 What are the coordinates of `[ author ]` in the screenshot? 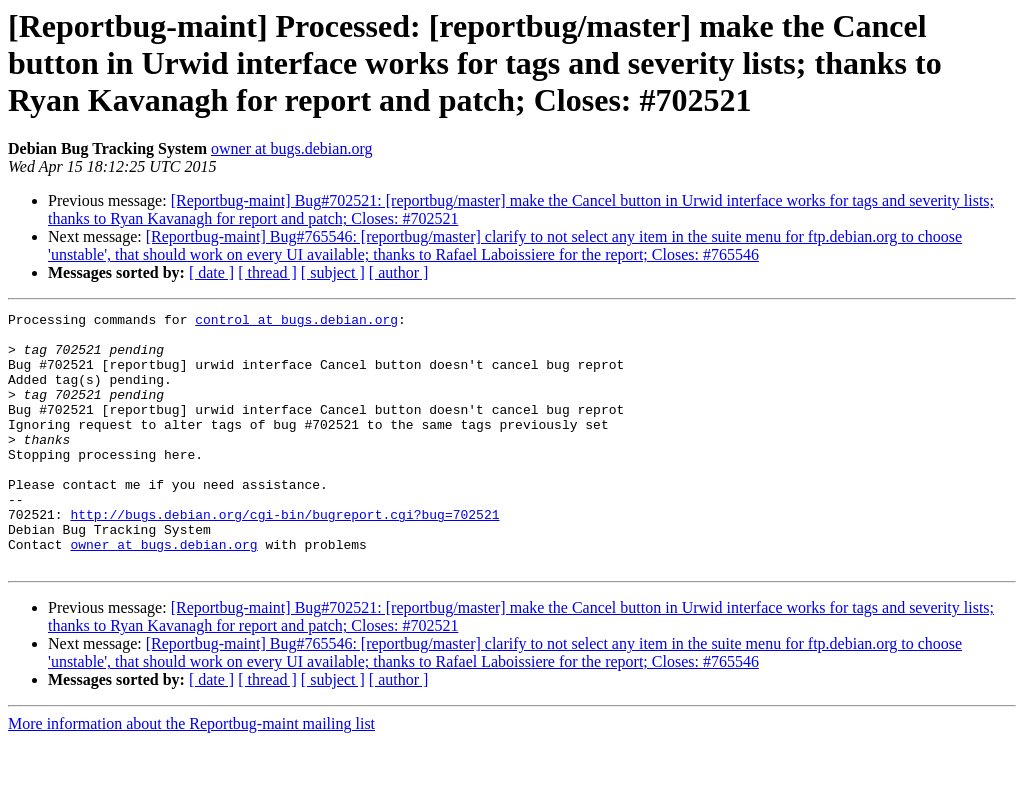 It's located at (399, 272).